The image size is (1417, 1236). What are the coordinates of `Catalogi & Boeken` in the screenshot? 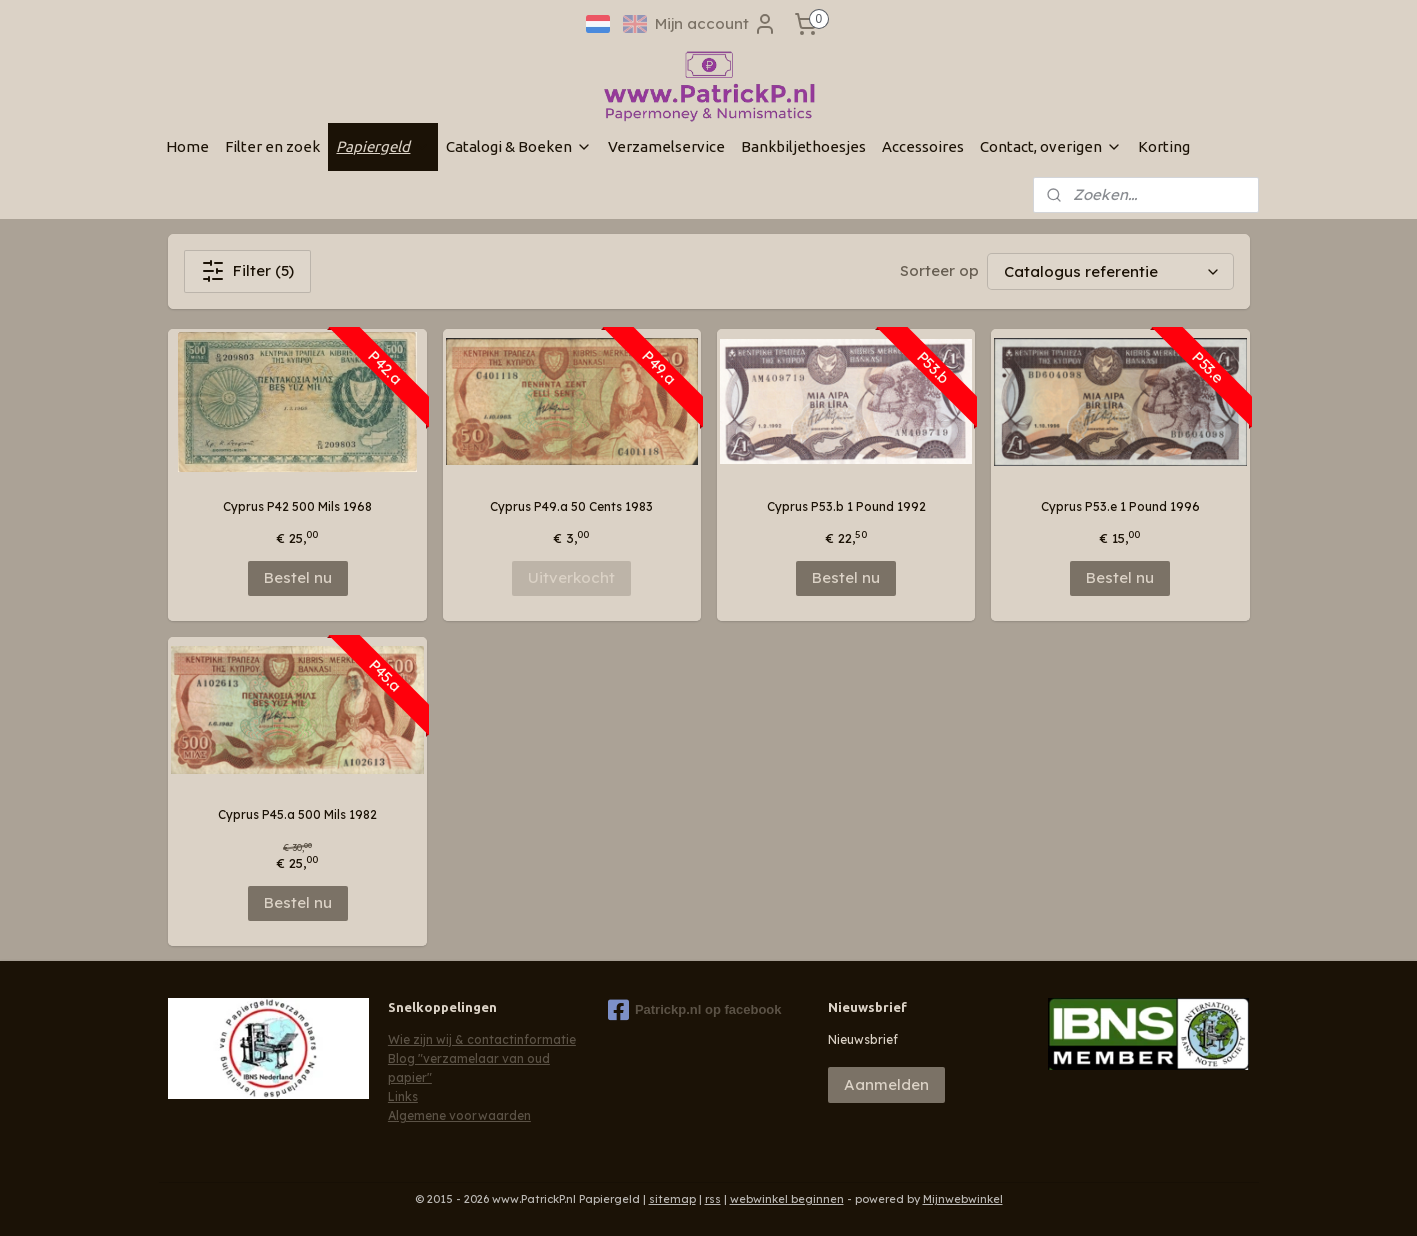 It's located at (519, 146).